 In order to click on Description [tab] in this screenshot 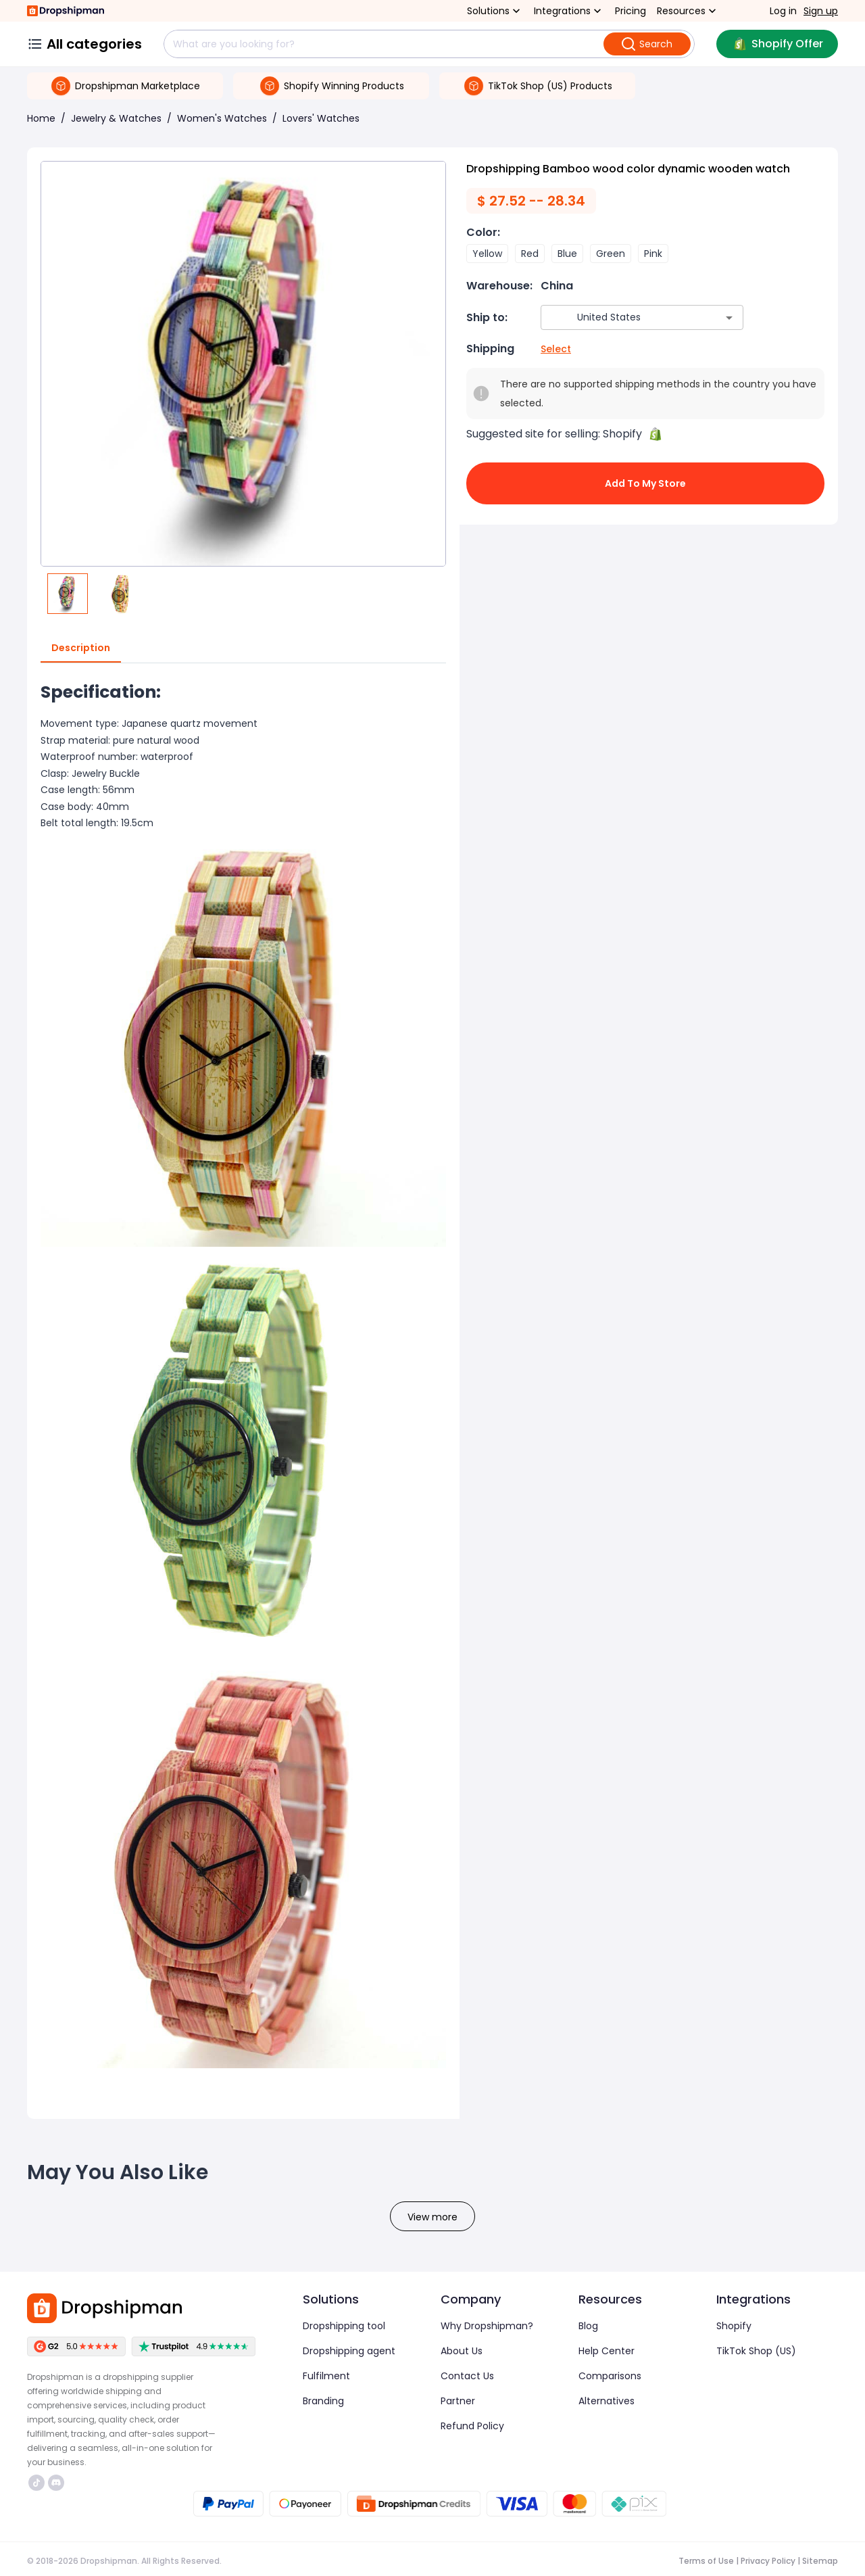, I will do `click(81, 648)`.